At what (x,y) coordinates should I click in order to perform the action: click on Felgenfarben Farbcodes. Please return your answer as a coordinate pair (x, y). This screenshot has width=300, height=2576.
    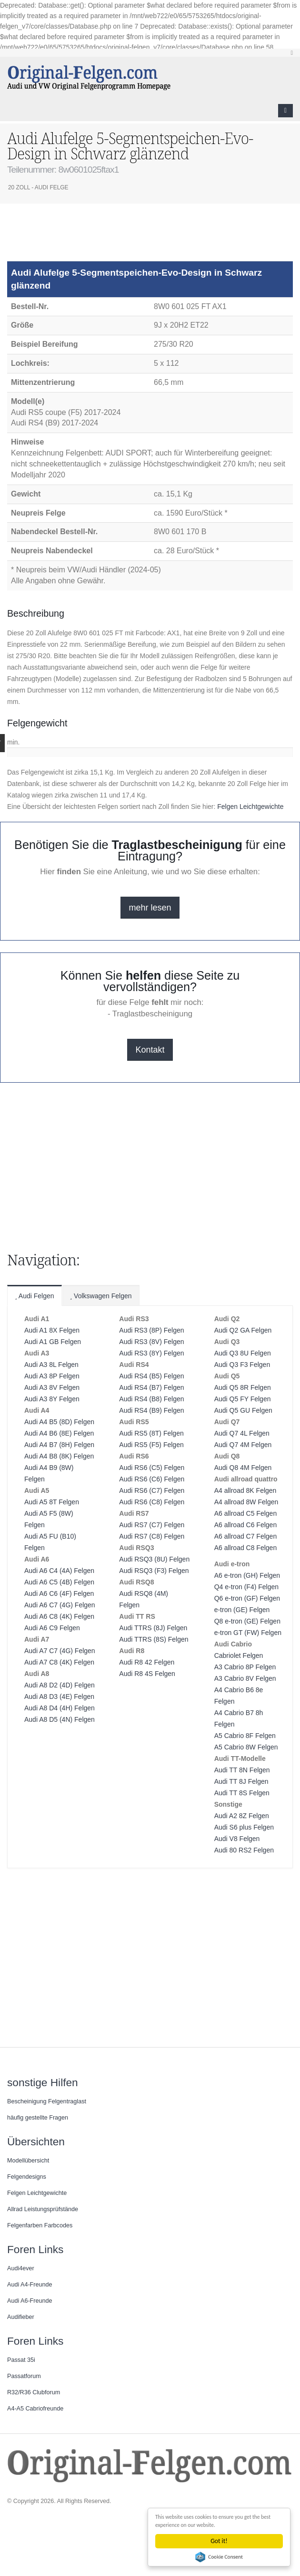
    Looking at the image, I should click on (39, 2225).